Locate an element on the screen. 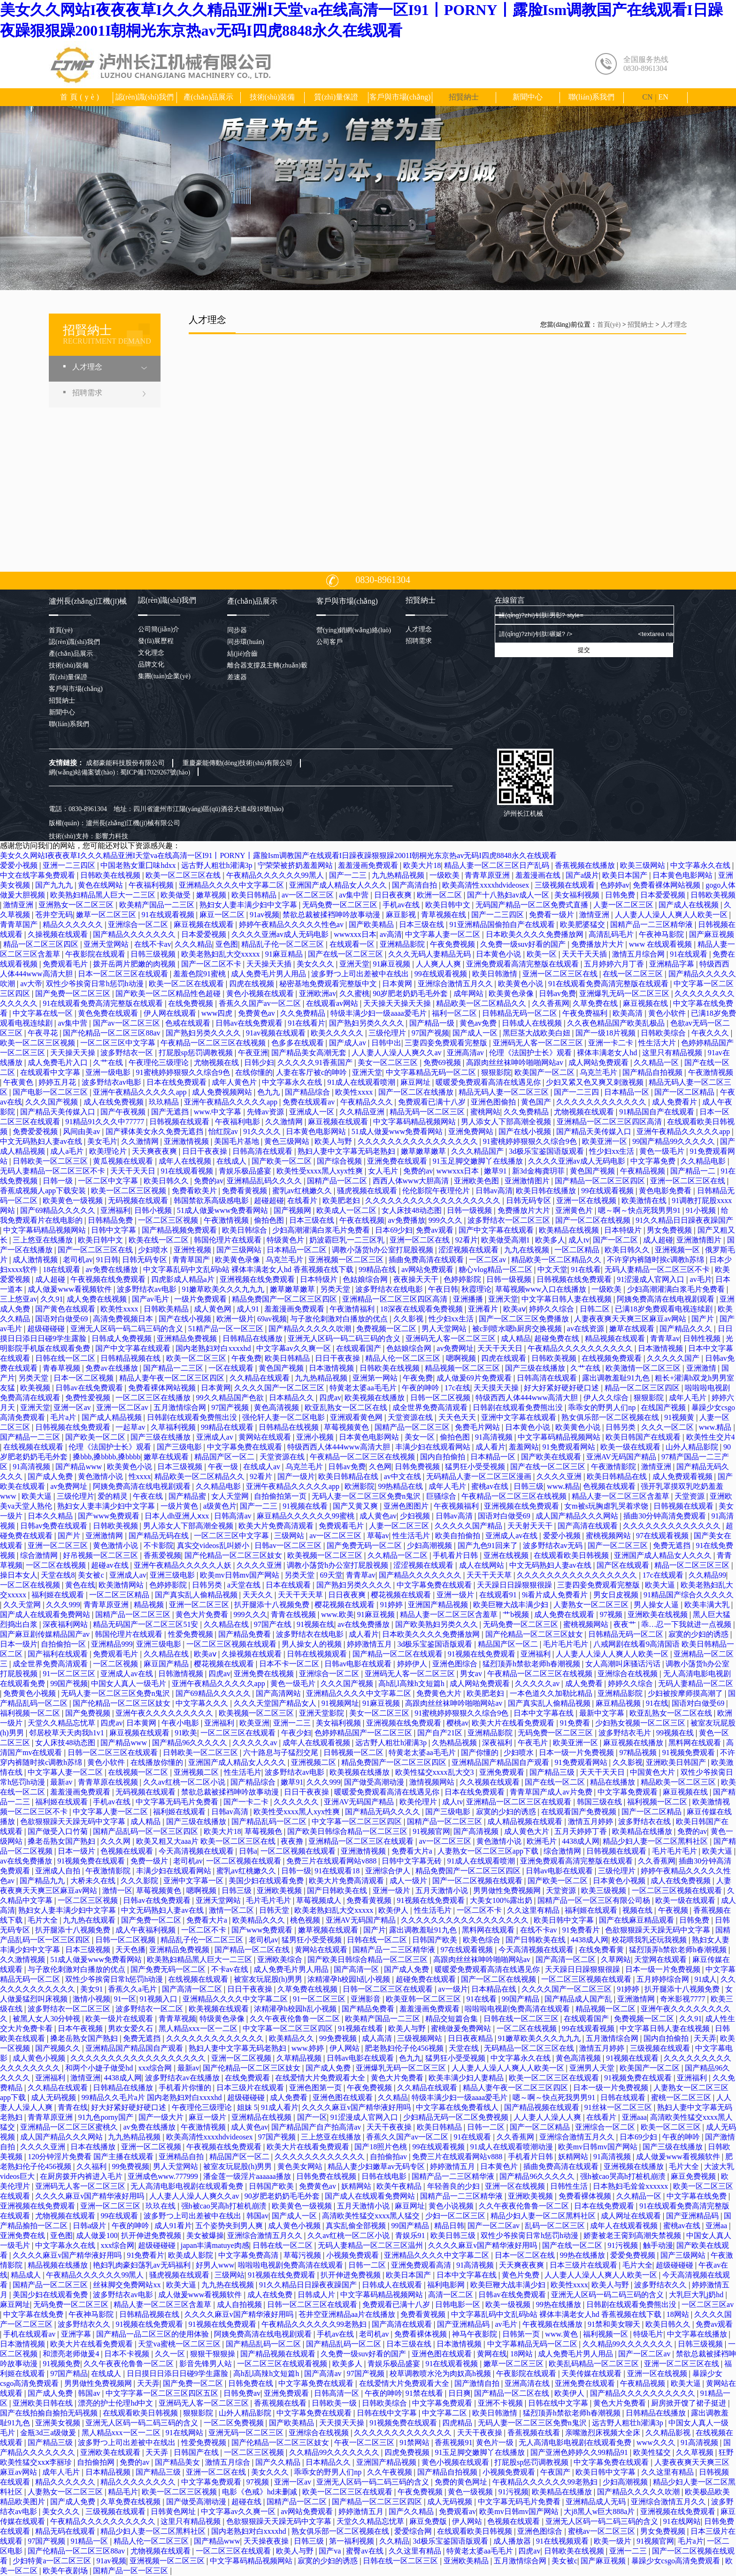 This screenshot has height=2576, width=736. 国产十八熟妇av成人一区 is located at coordinates (509, 895).